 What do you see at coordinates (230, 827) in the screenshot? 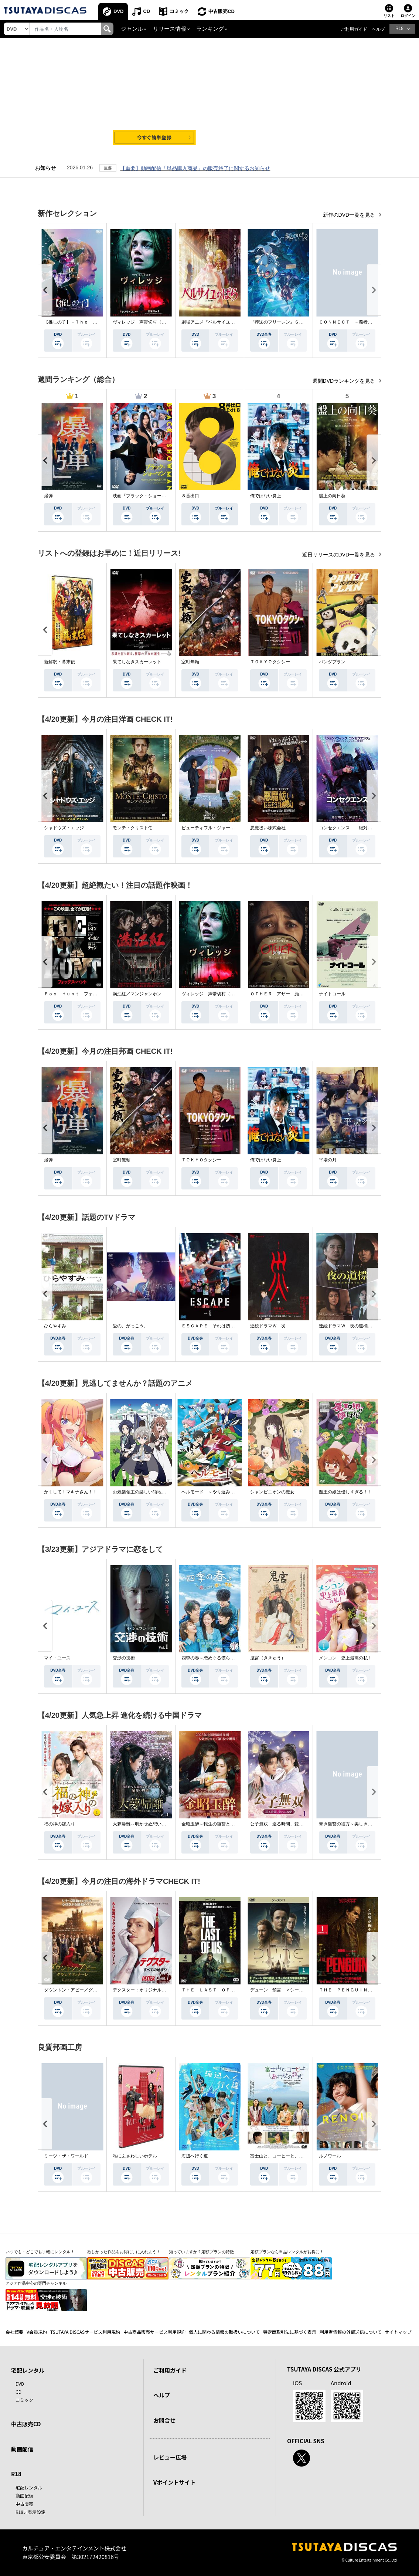
I see `ビューティフル・ジャーニー ふたりの時空旅行` at bounding box center [230, 827].